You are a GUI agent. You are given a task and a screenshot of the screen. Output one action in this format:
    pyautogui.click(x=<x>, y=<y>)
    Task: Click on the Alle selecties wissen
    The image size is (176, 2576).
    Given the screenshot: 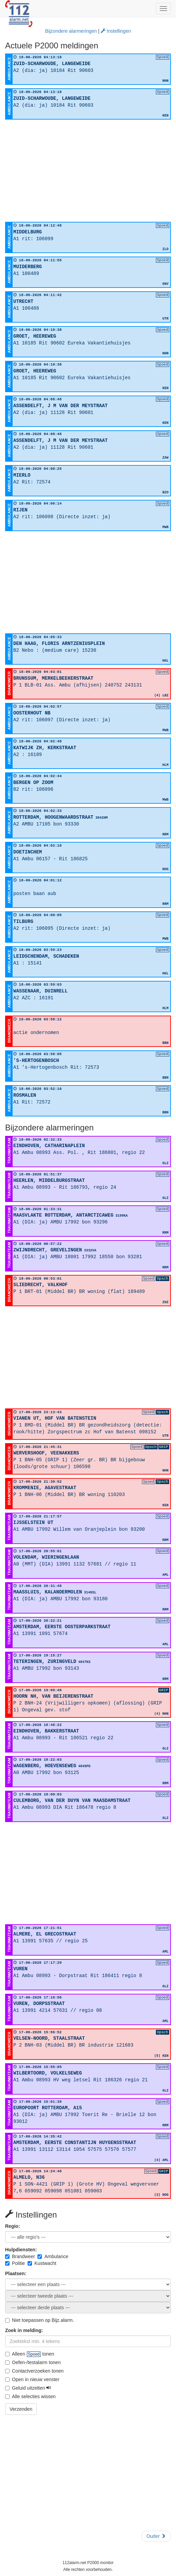 What is the action you would take?
    pyautogui.click(x=30, y=2396)
    